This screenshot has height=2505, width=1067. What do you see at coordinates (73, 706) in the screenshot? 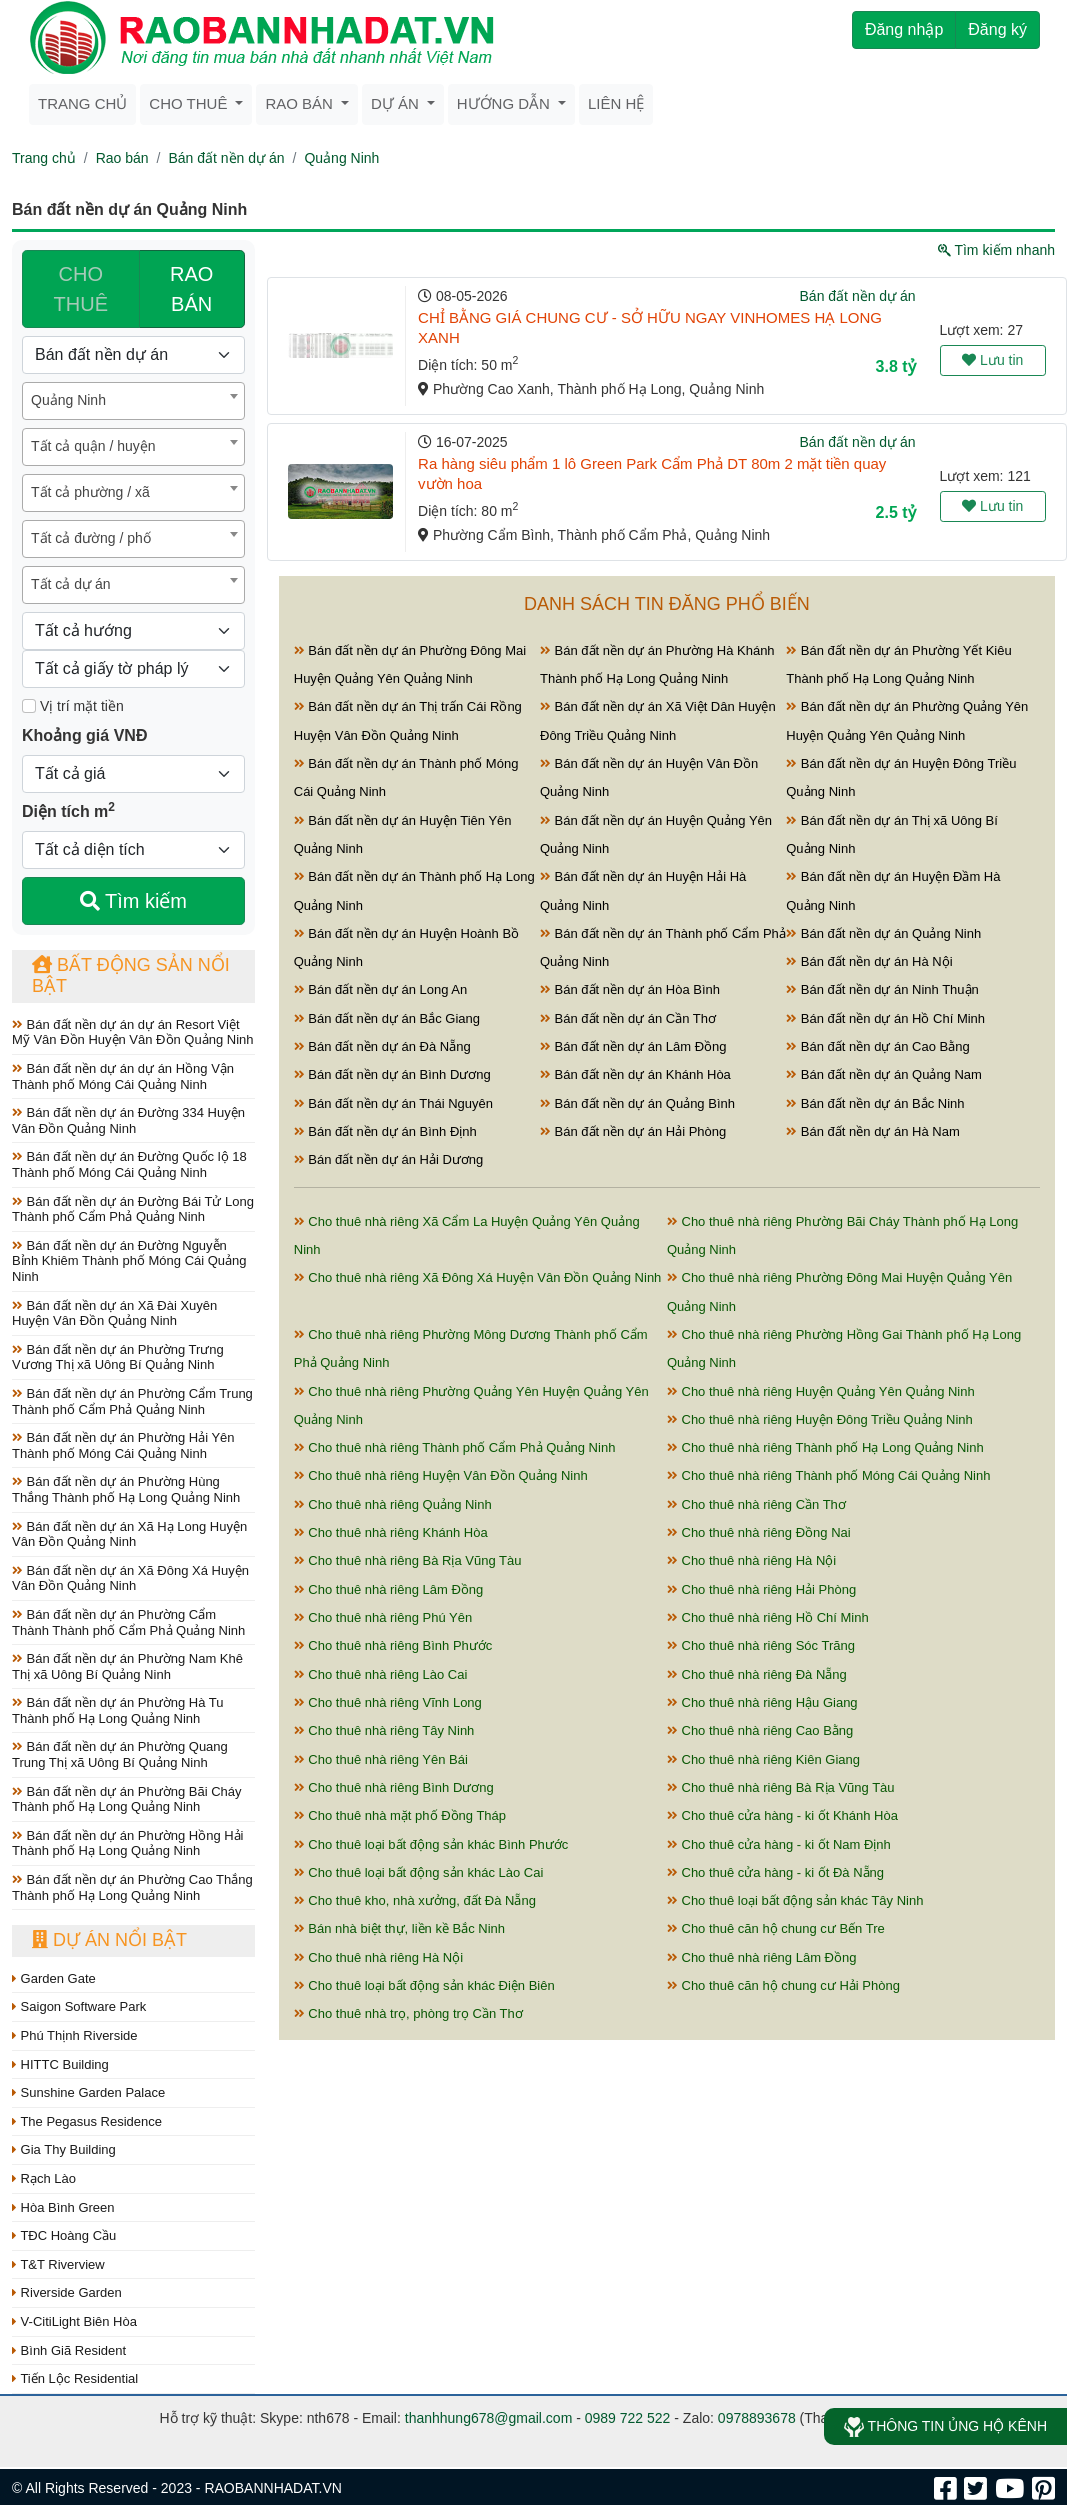
I see `Vị trí mặt tiền` at bounding box center [73, 706].